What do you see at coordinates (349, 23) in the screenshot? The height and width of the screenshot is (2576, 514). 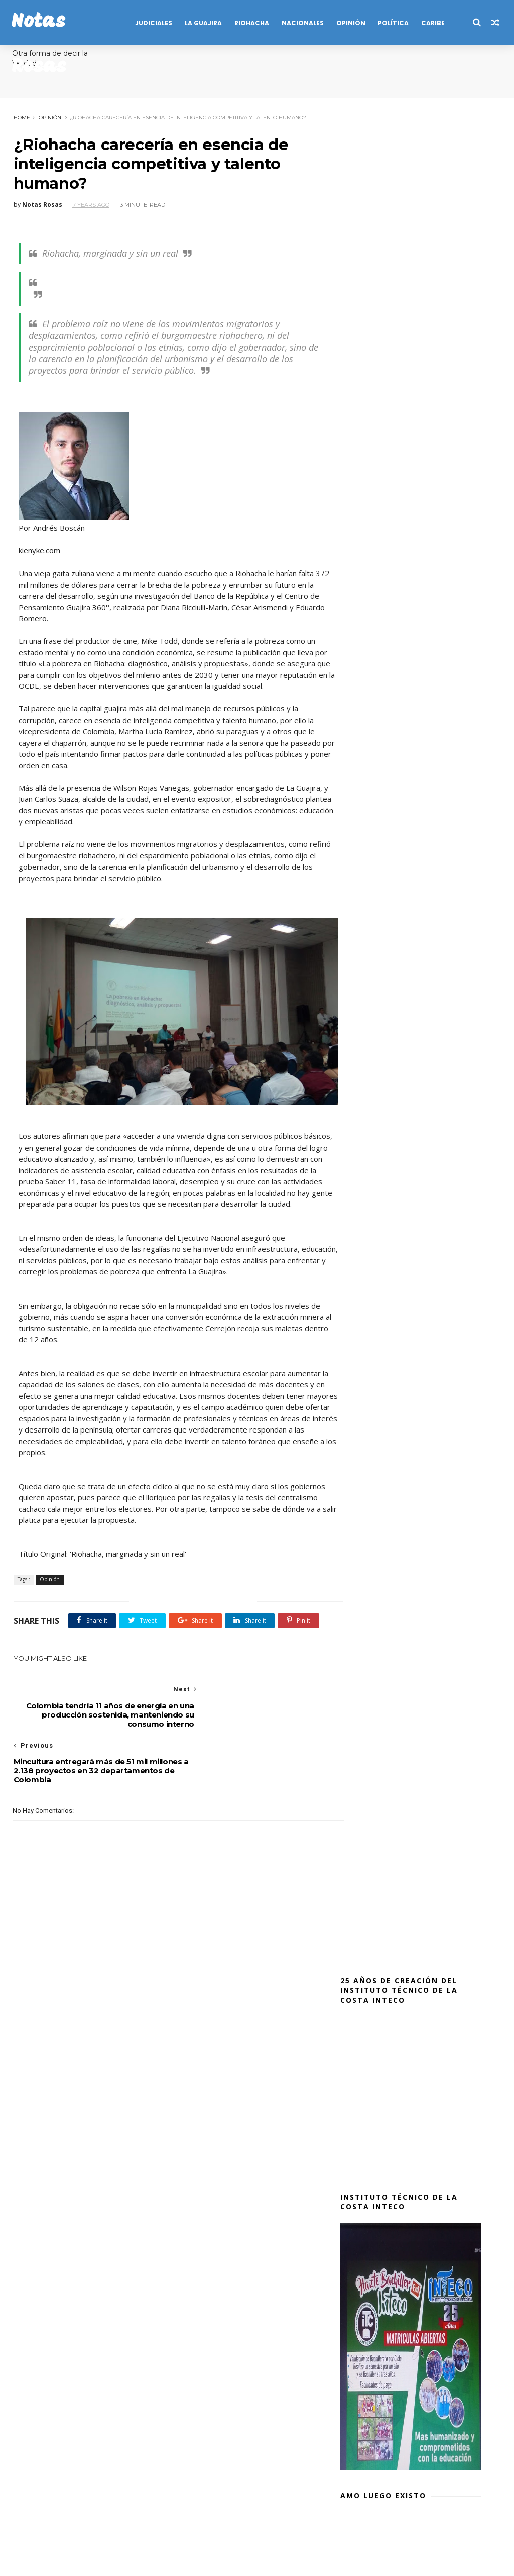 I see `OPINIÓN` at bounding box center [349, 23].